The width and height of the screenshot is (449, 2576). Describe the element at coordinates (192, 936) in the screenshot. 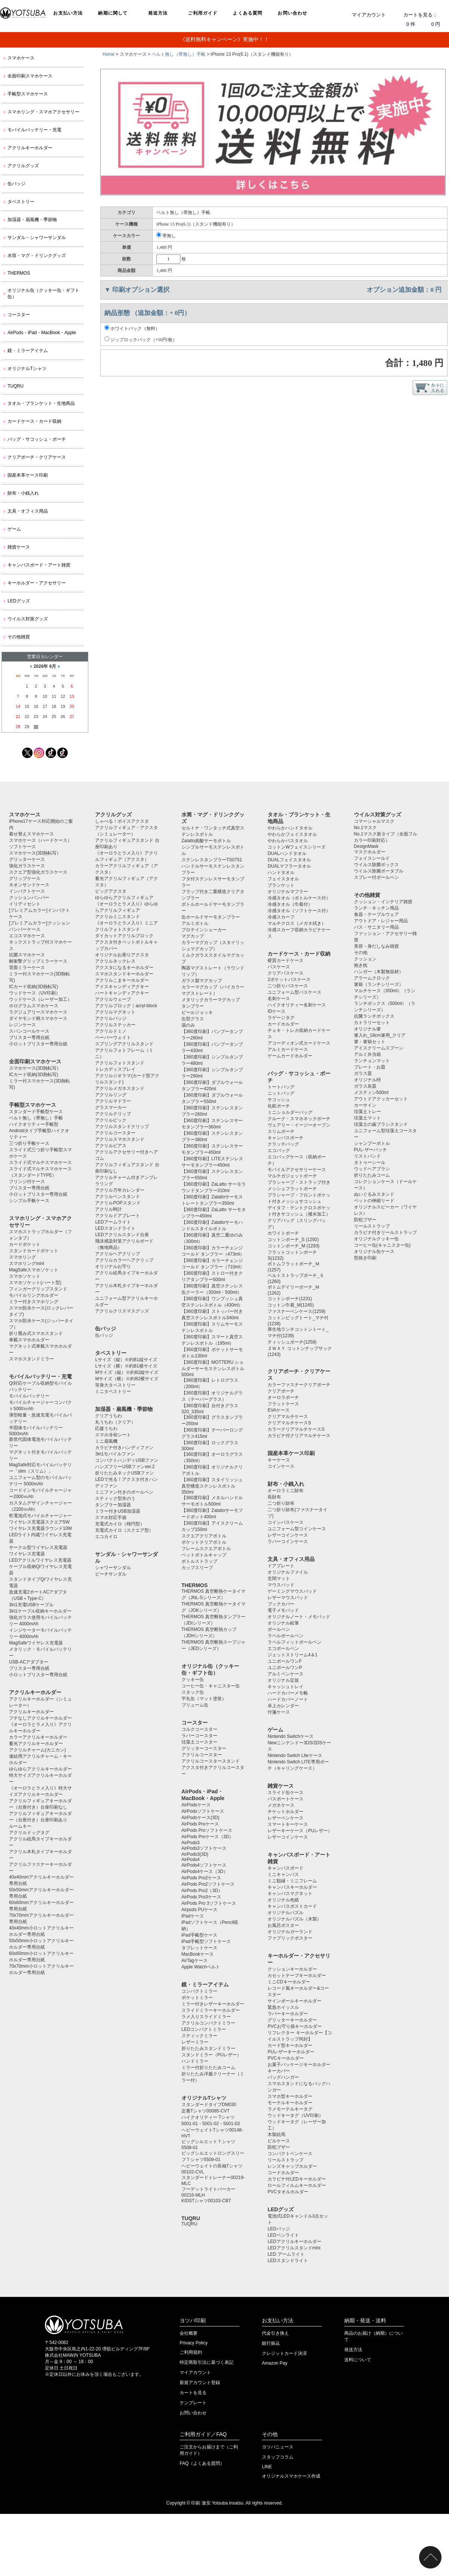

I see `マグカップ` at that location.